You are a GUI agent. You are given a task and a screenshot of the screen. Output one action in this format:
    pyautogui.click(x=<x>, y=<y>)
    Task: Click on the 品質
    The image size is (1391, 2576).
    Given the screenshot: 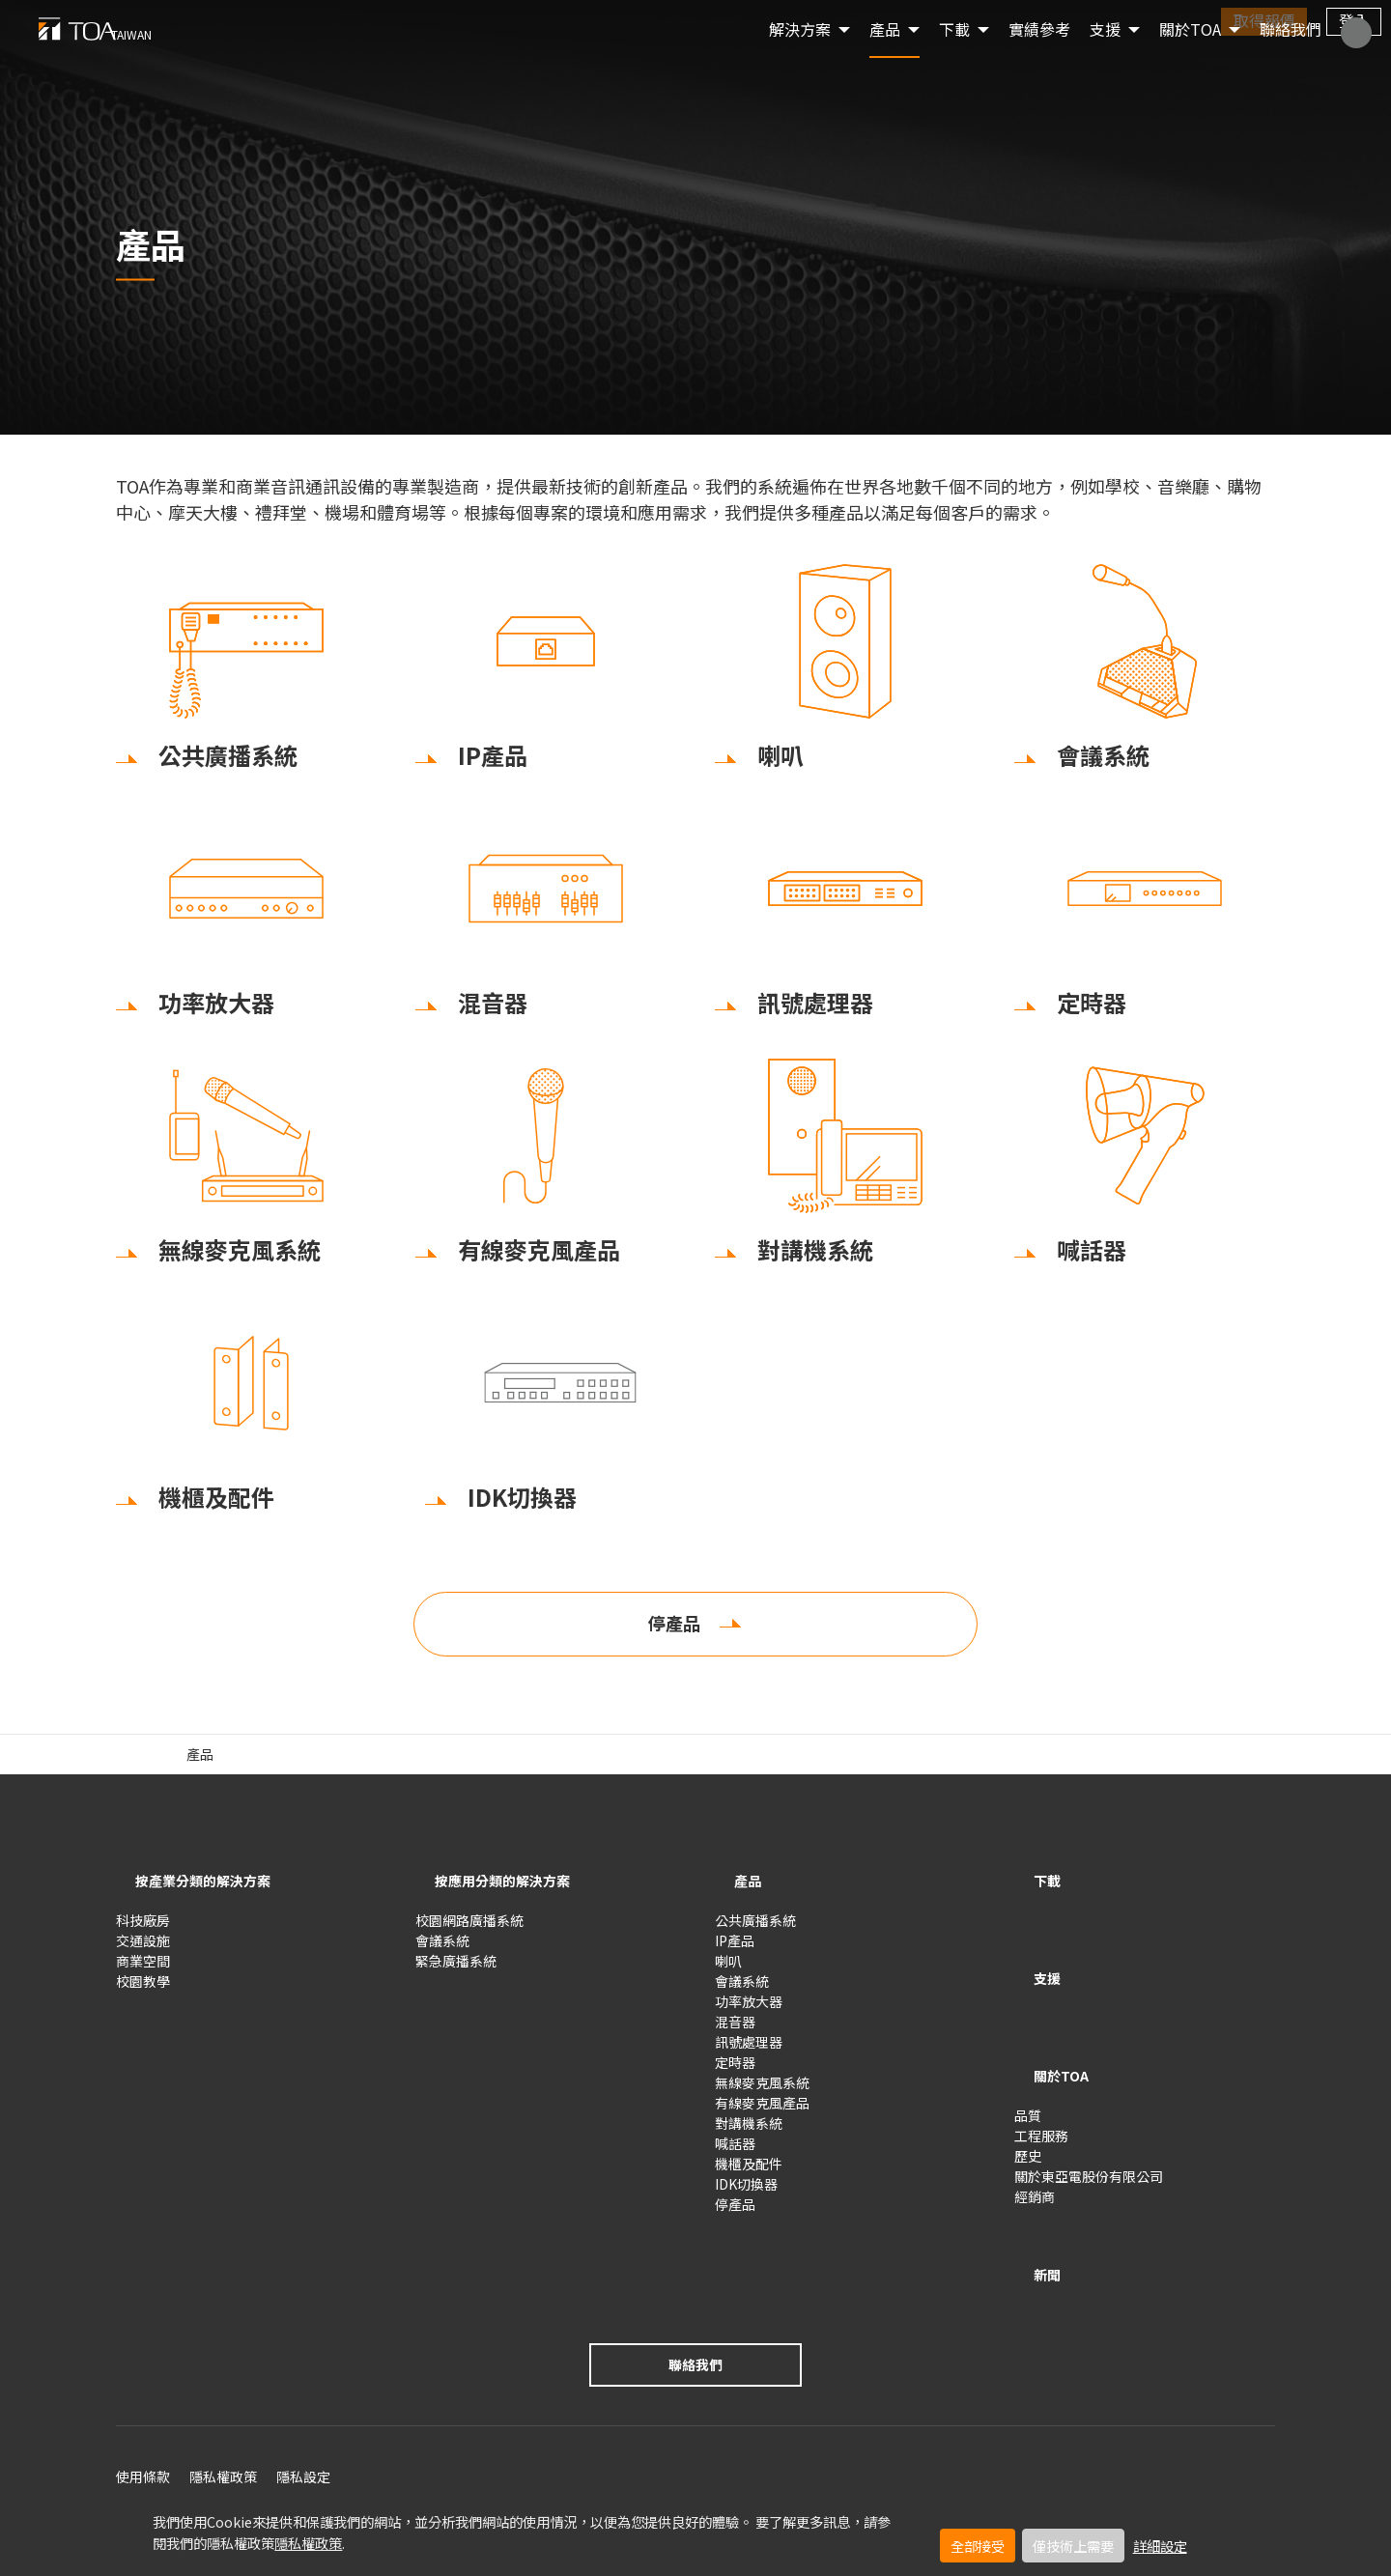 What is the action you would take?
    pyautogui.click(x=1027, y=2065)
    